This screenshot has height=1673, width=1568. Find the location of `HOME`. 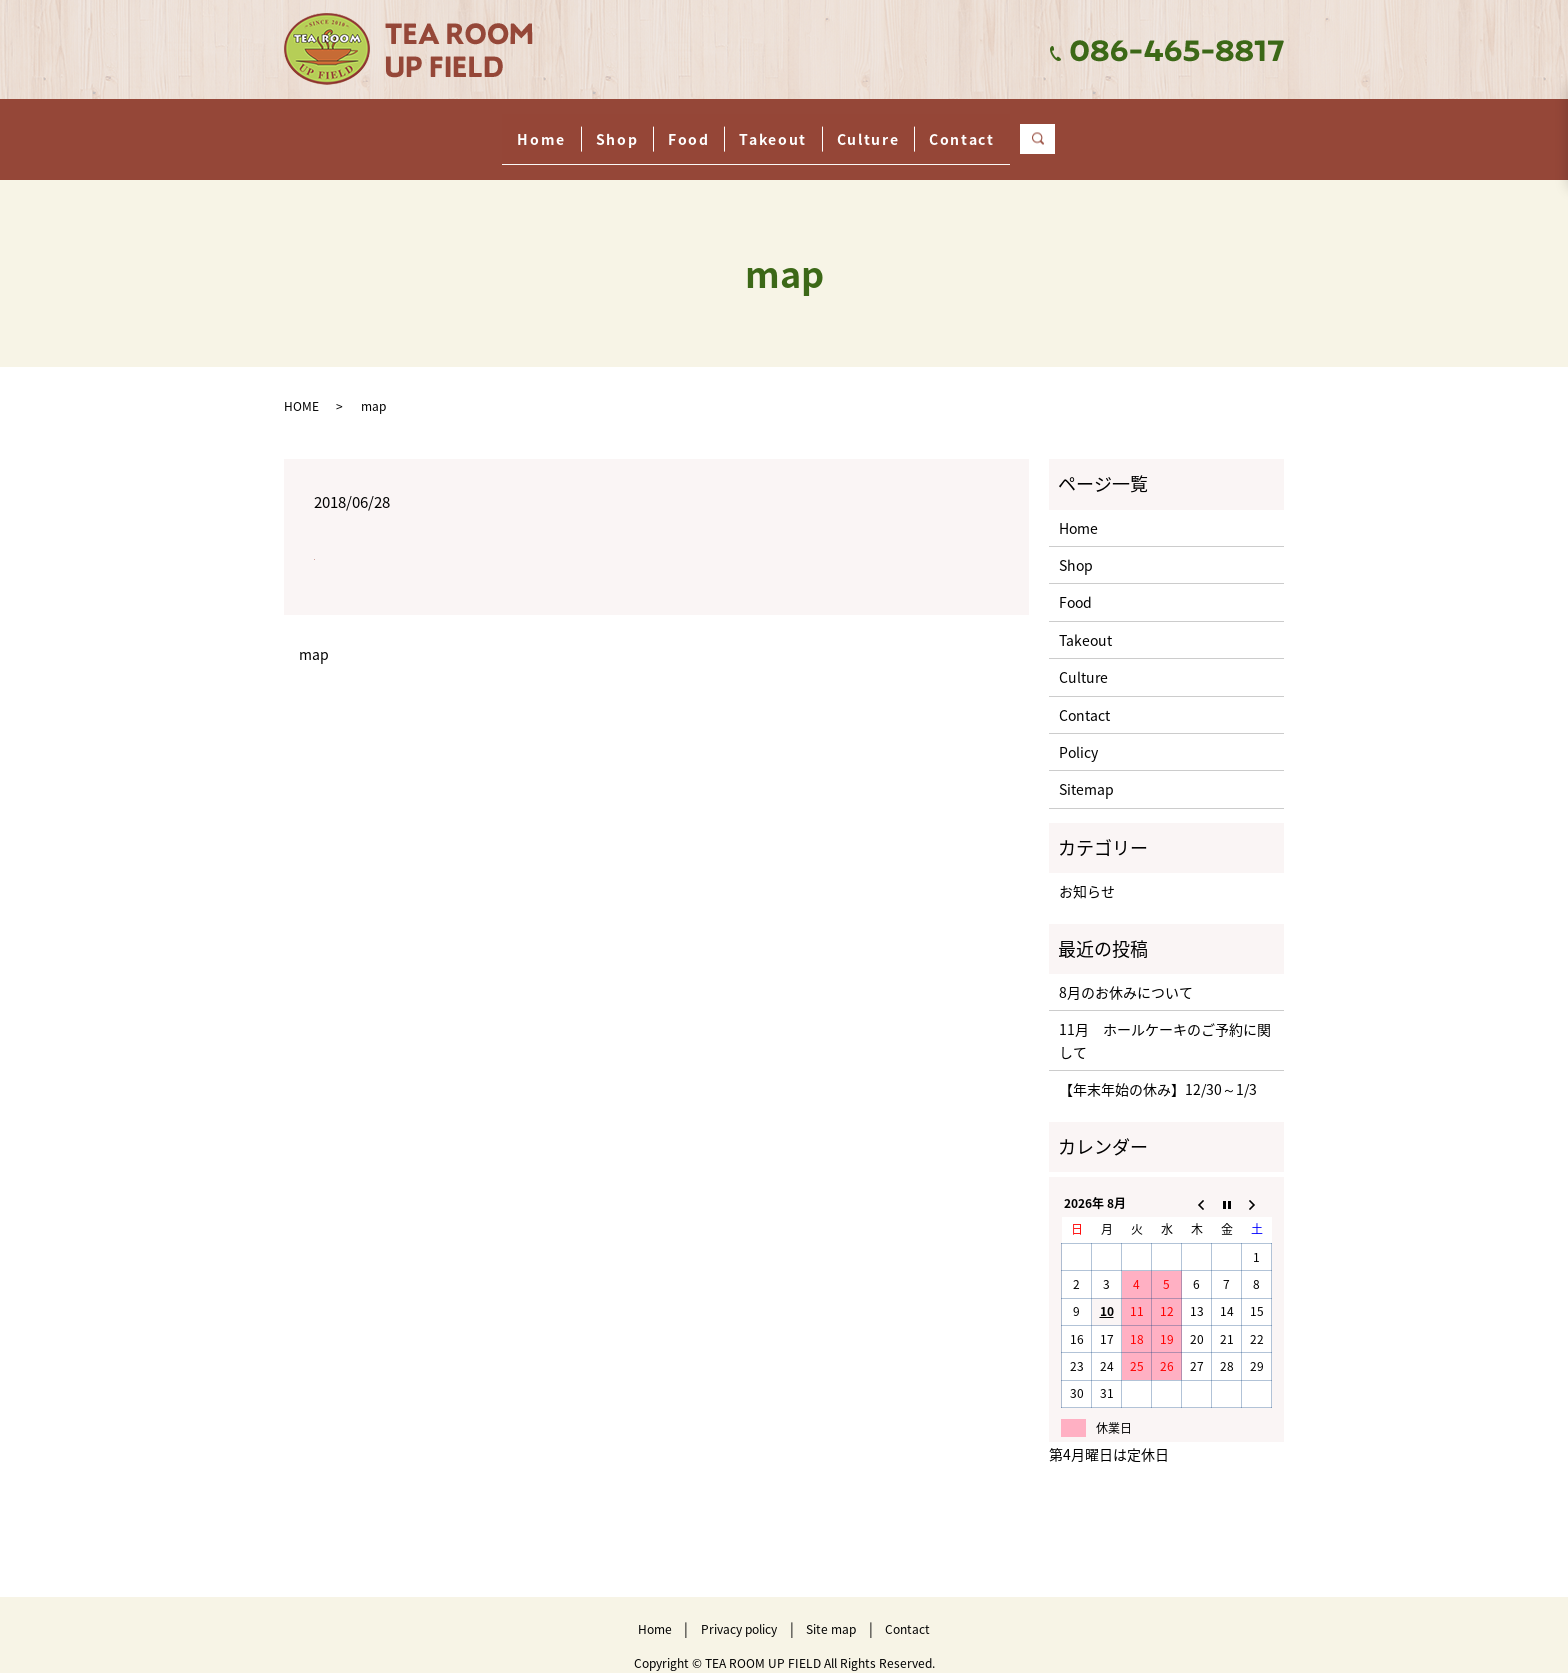

HOME is located at coordinates (301, 387).